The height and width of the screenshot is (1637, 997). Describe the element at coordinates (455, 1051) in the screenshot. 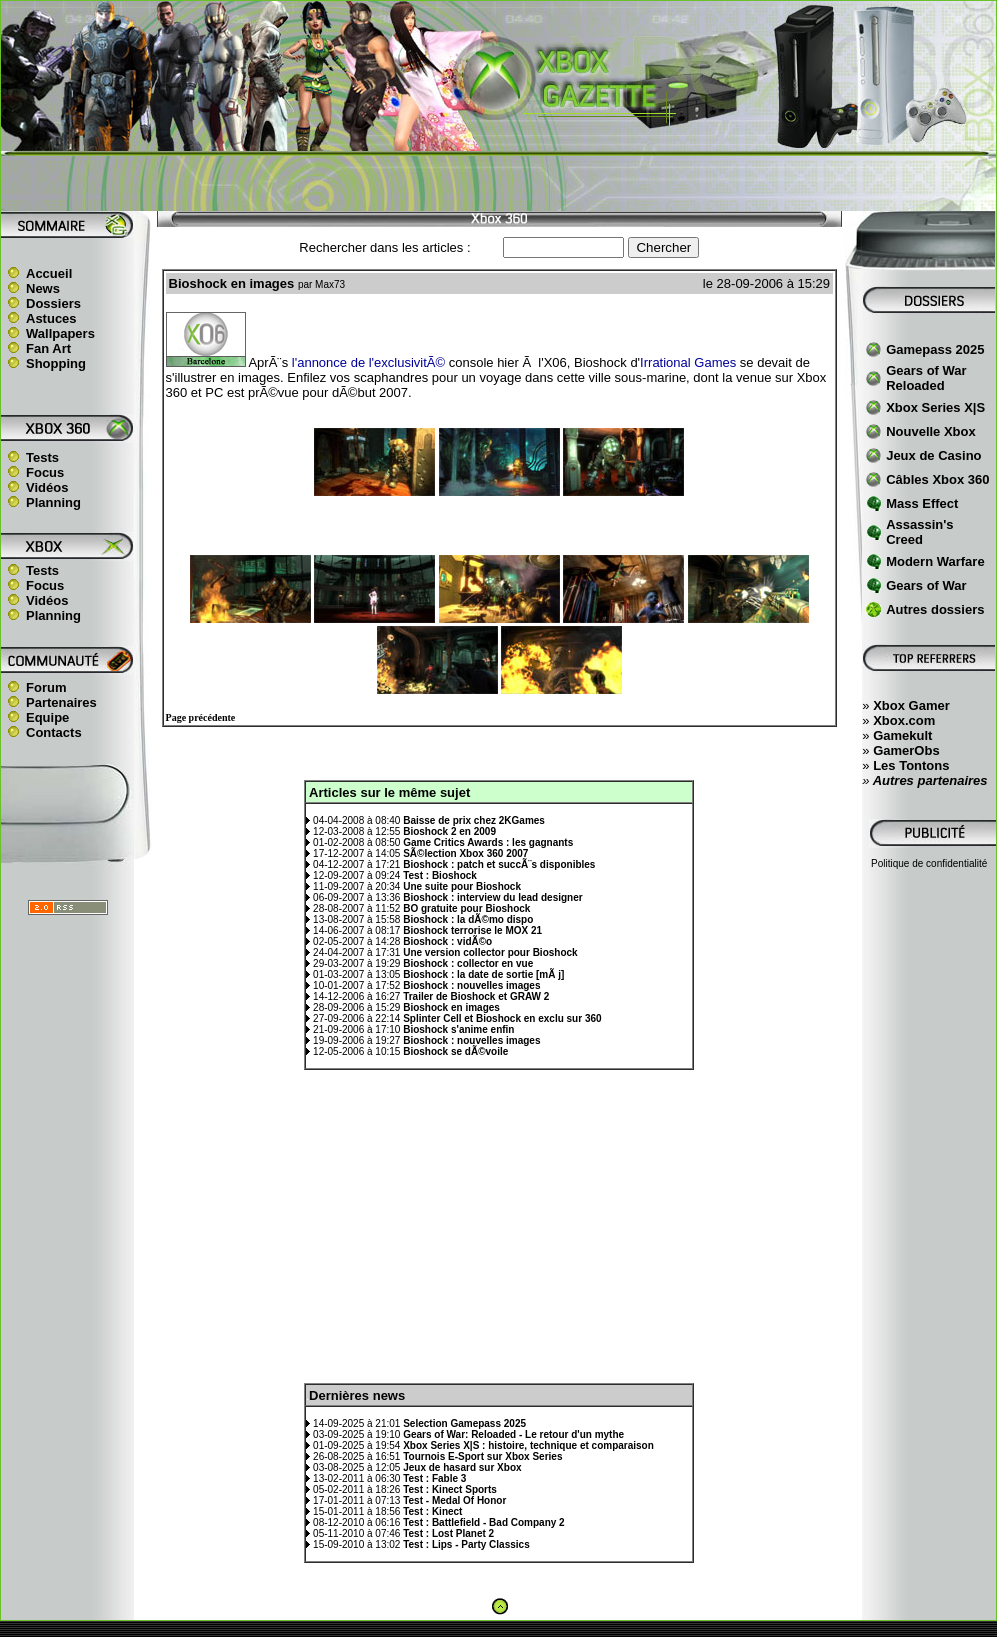

I see `Bioshock se dÃ©voile` at that location.